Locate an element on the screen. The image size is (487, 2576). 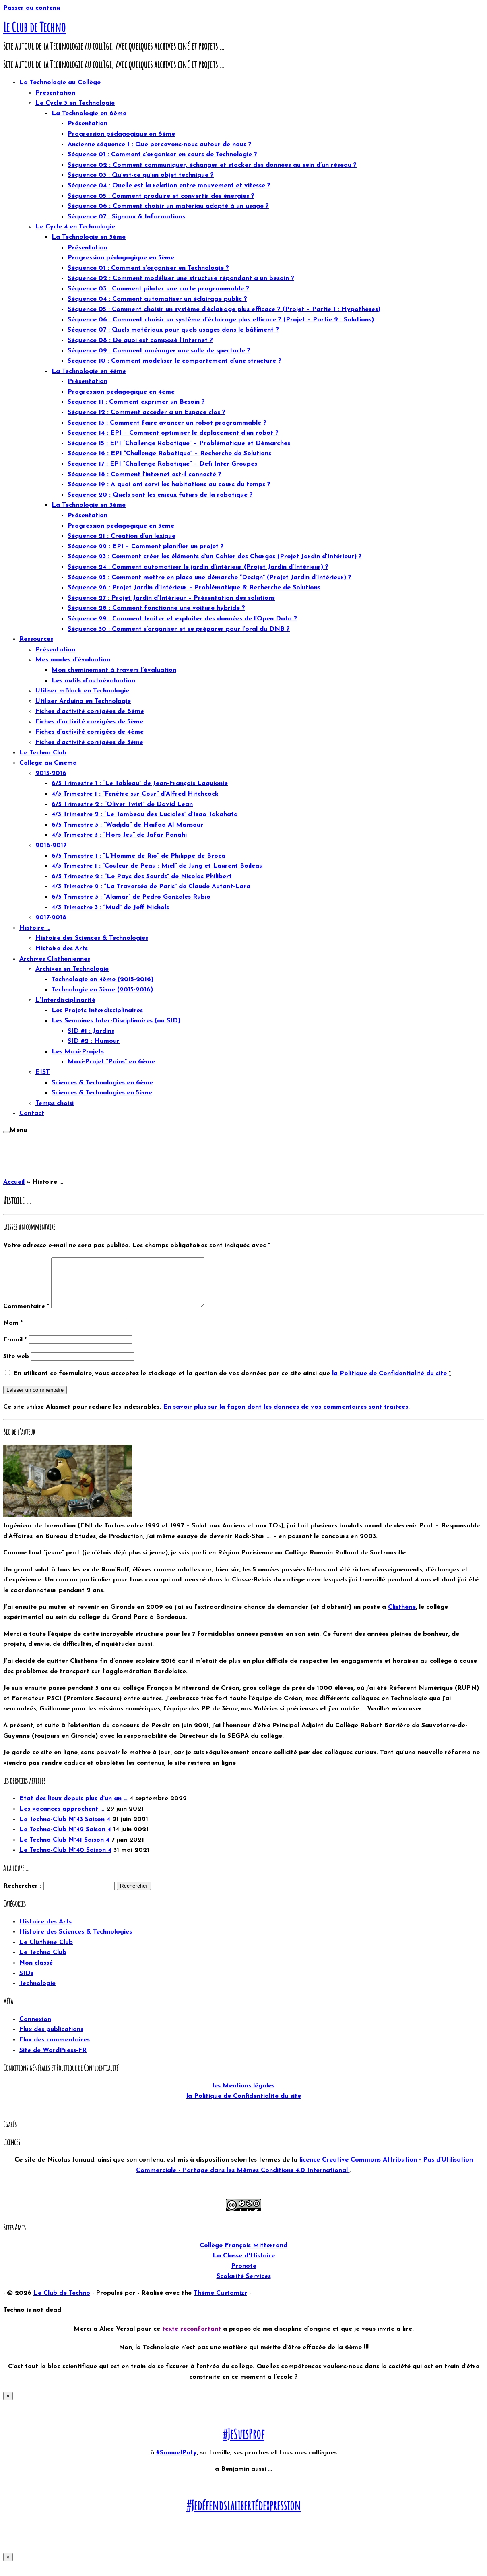
Les vacances approchent … is located at coordinates (61, 1818).